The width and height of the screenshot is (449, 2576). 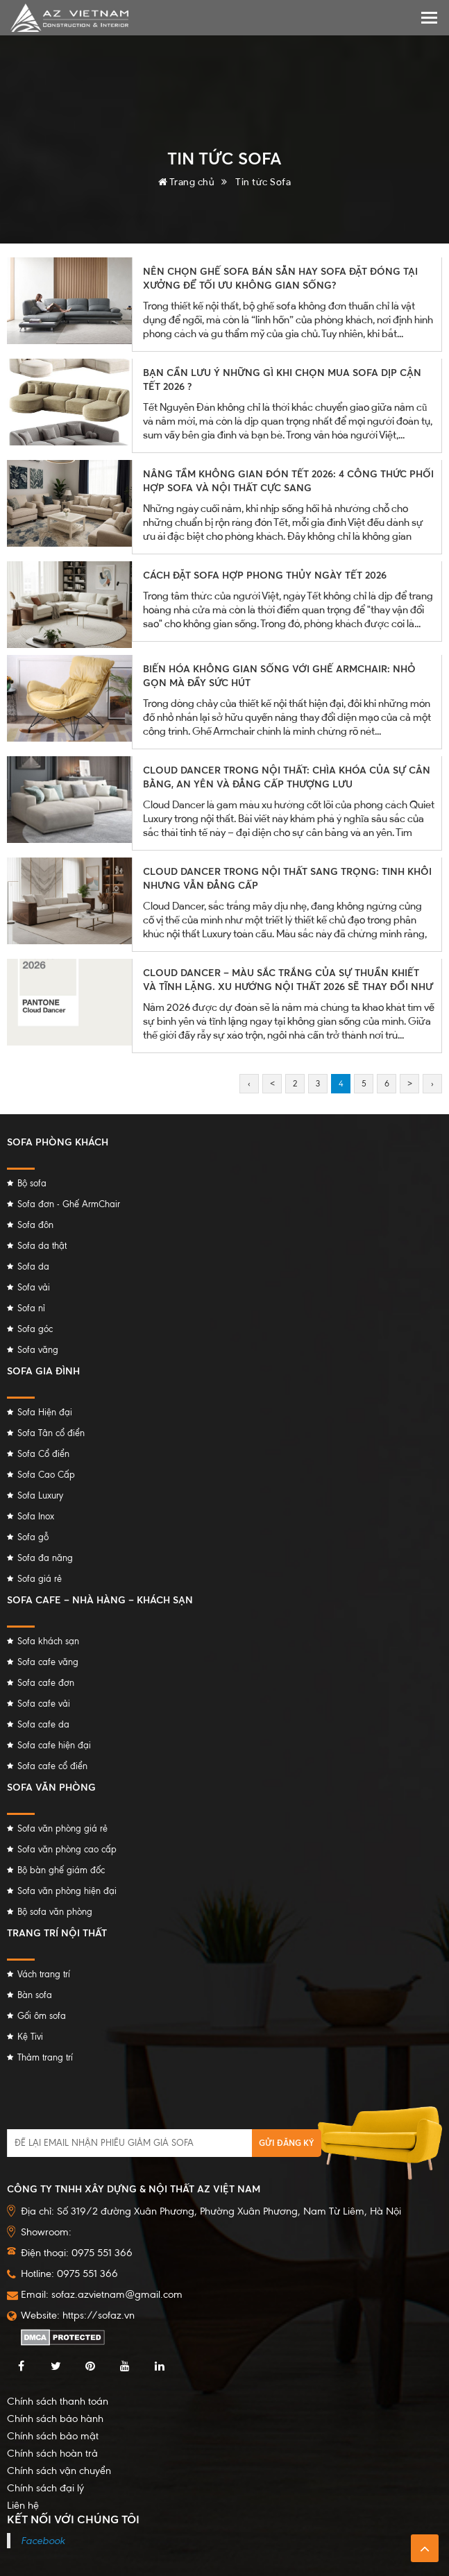 What do you see at coordinates (282, 379) in the screenshot?
I see `BẠN CẦN LƯU Ý NHỮNG GÌ KHI CHỌN MUA SOFA DỊP CẬN TẾT 2026 ?` at bounding box center [282, 379].